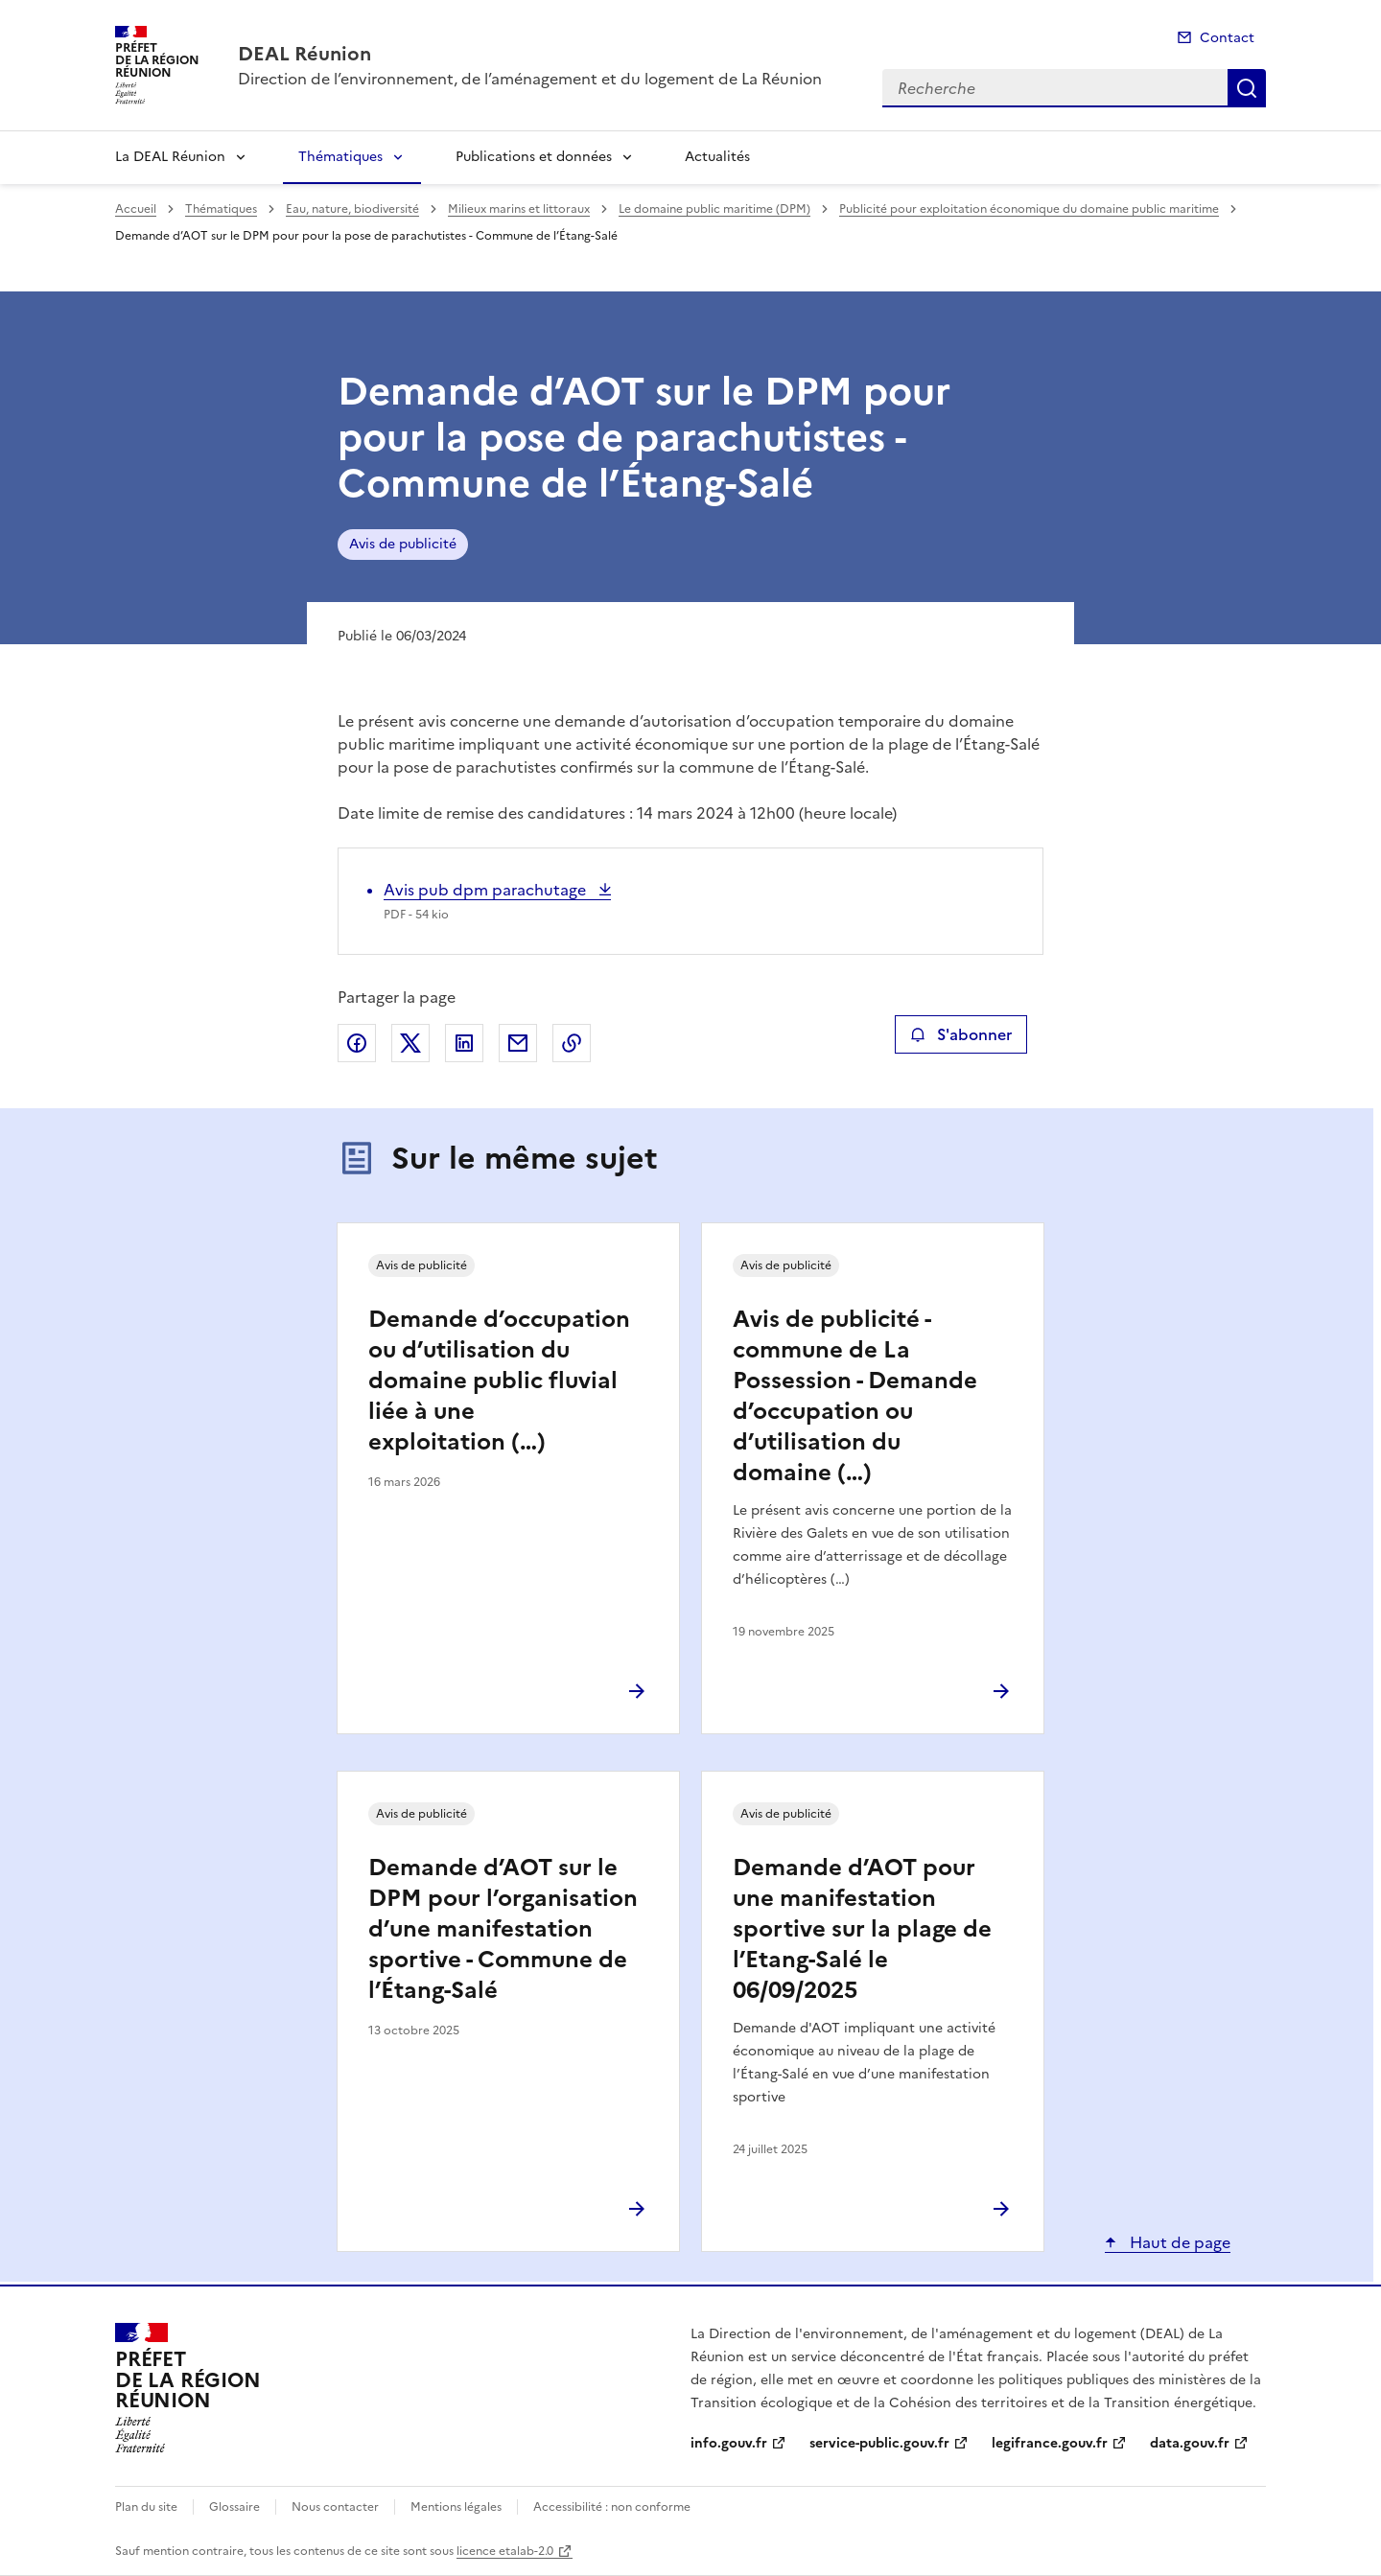 Image resolution: width=1381 pixels, height=2576 pixels. I want to click on Copier le lien de la page dans le presse-papier, so click(571, 1043).